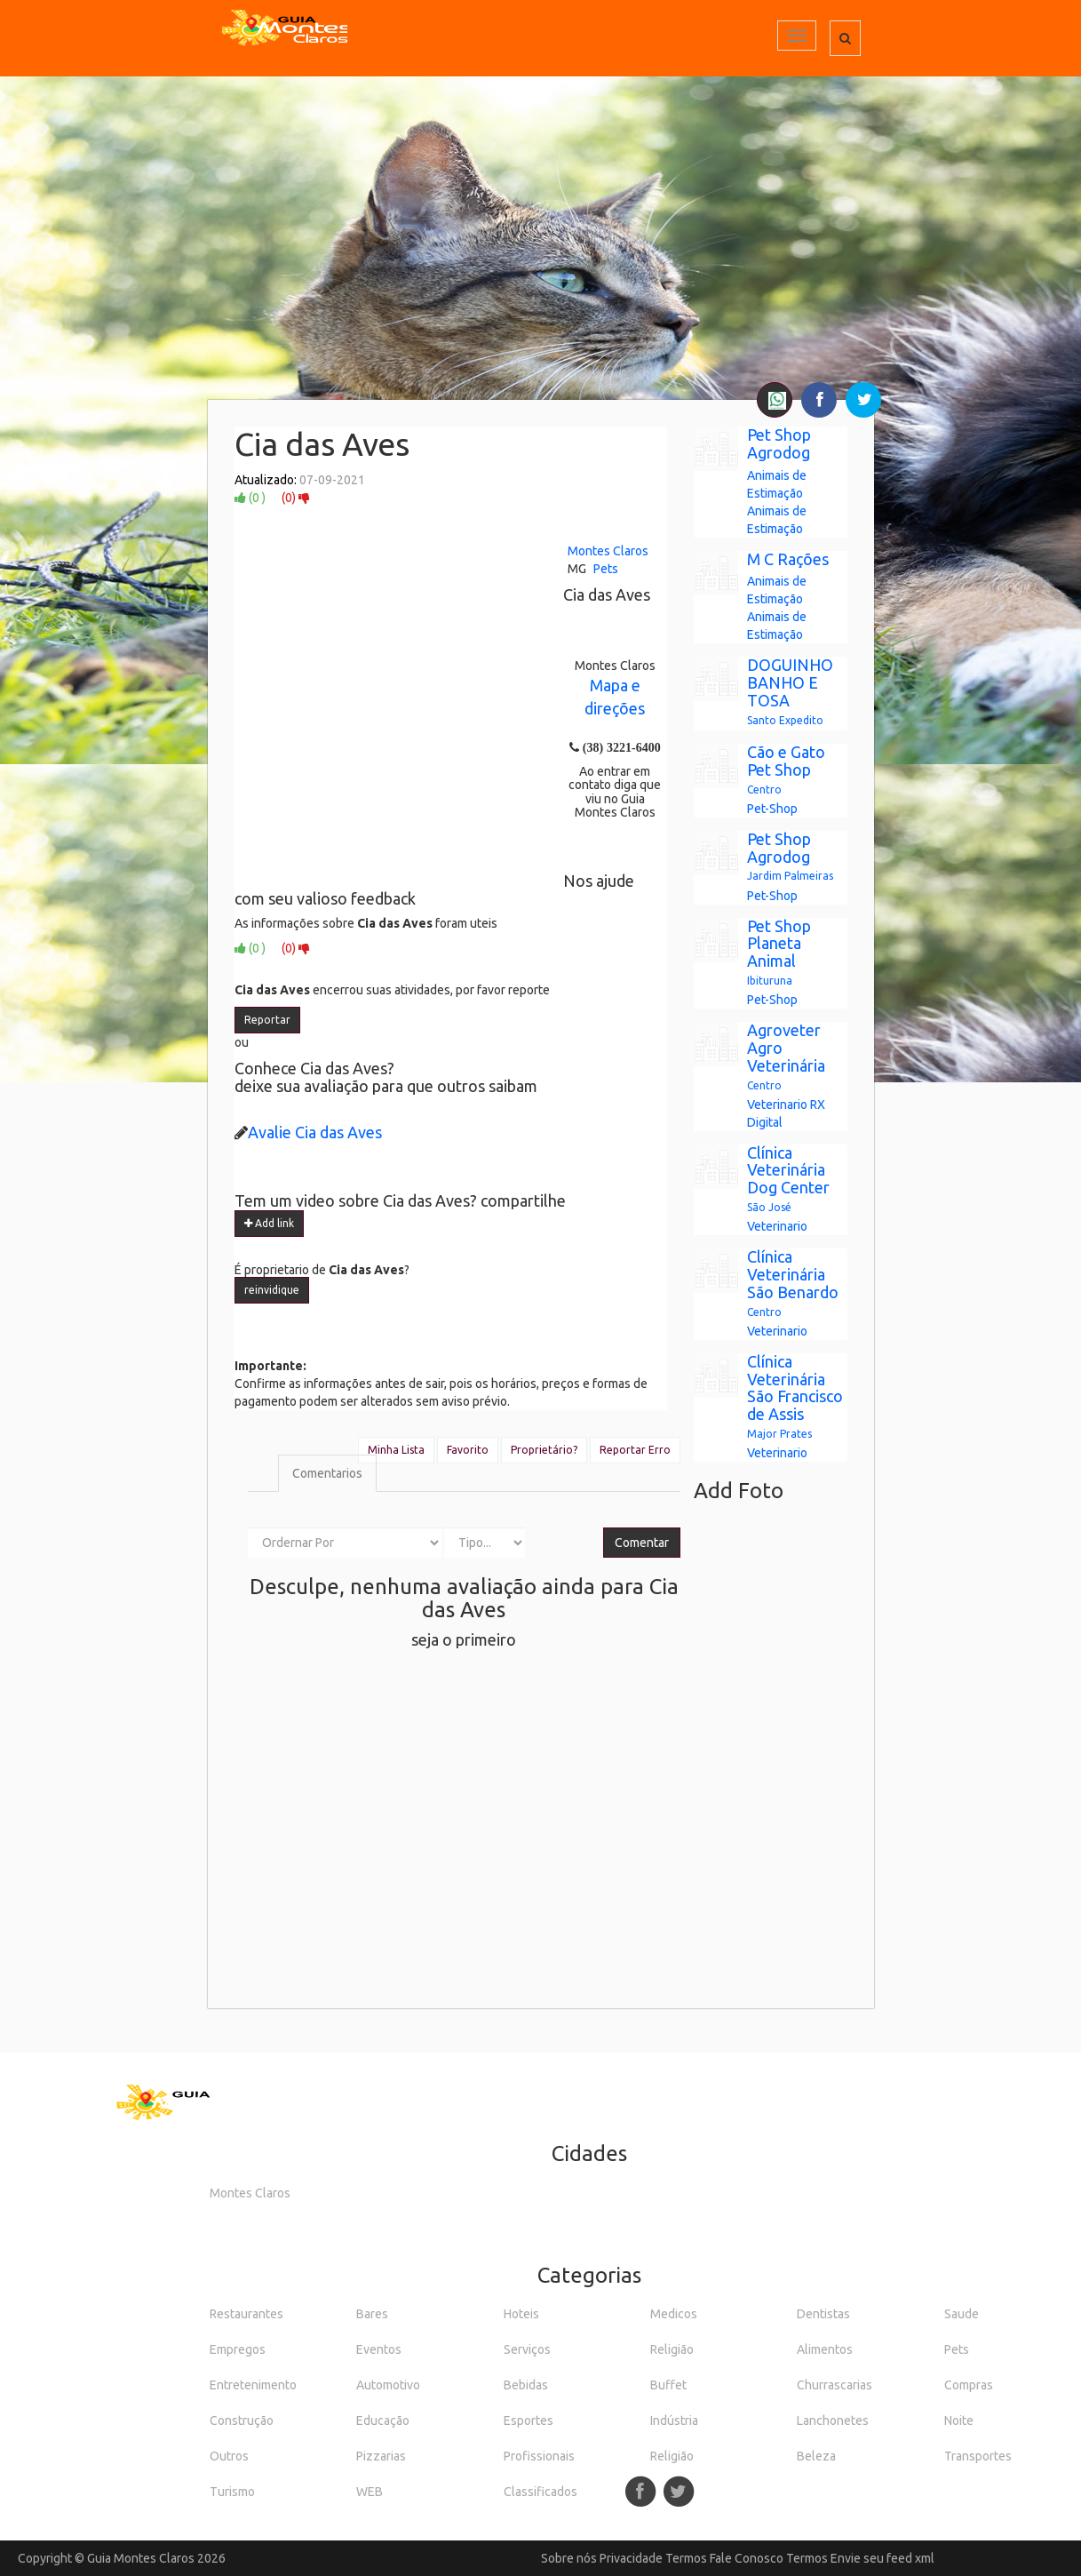 The height and width of the screenshot is (2576, 1081). I want to click on Envie seu feed xml, so click(882, 2558).